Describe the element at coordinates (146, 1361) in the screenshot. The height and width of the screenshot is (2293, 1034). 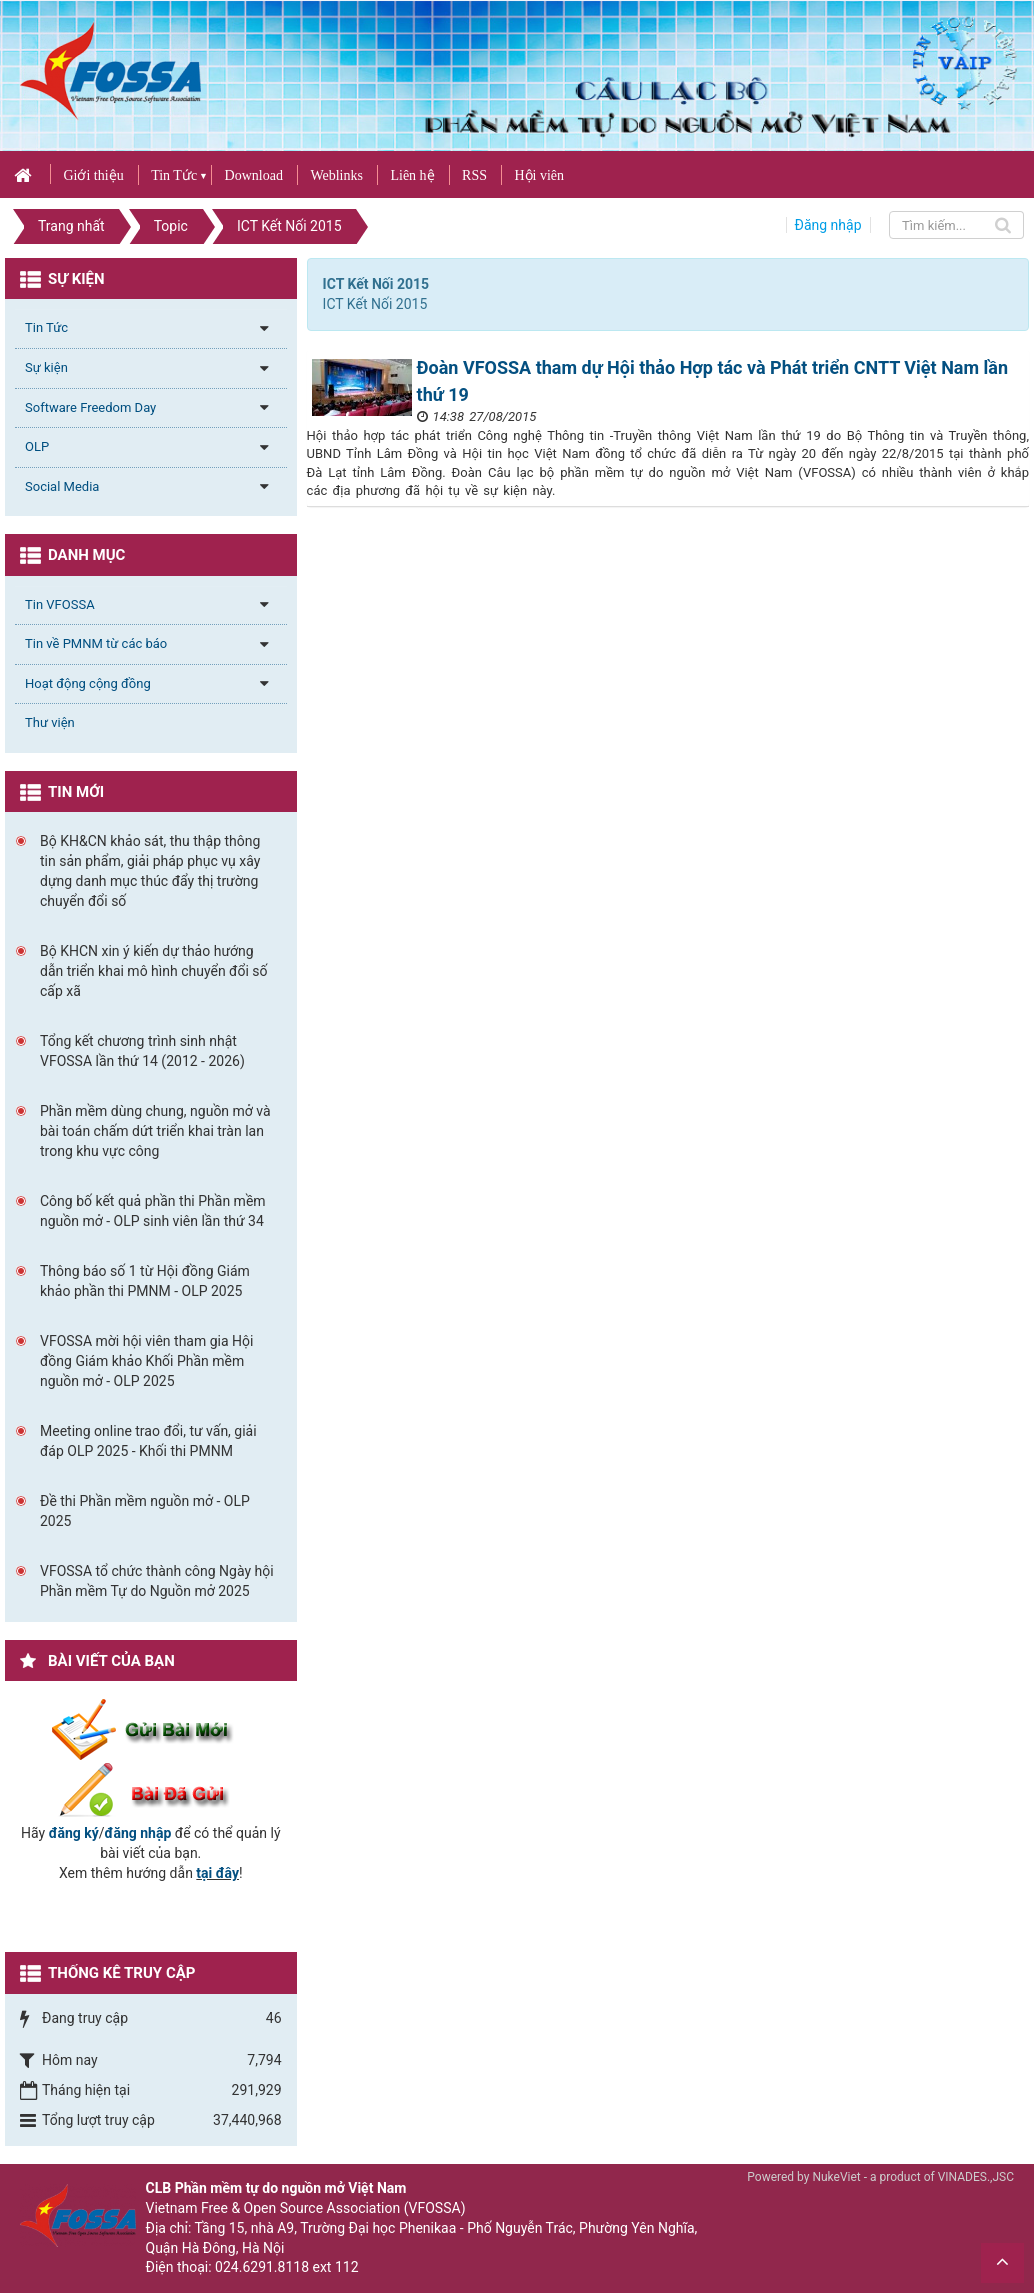
I see `VFOSSA mời hội viên tham gia Hội đồng Giám khảo Khối Phần mềm nguồn mở - OLP 2025` at that location.